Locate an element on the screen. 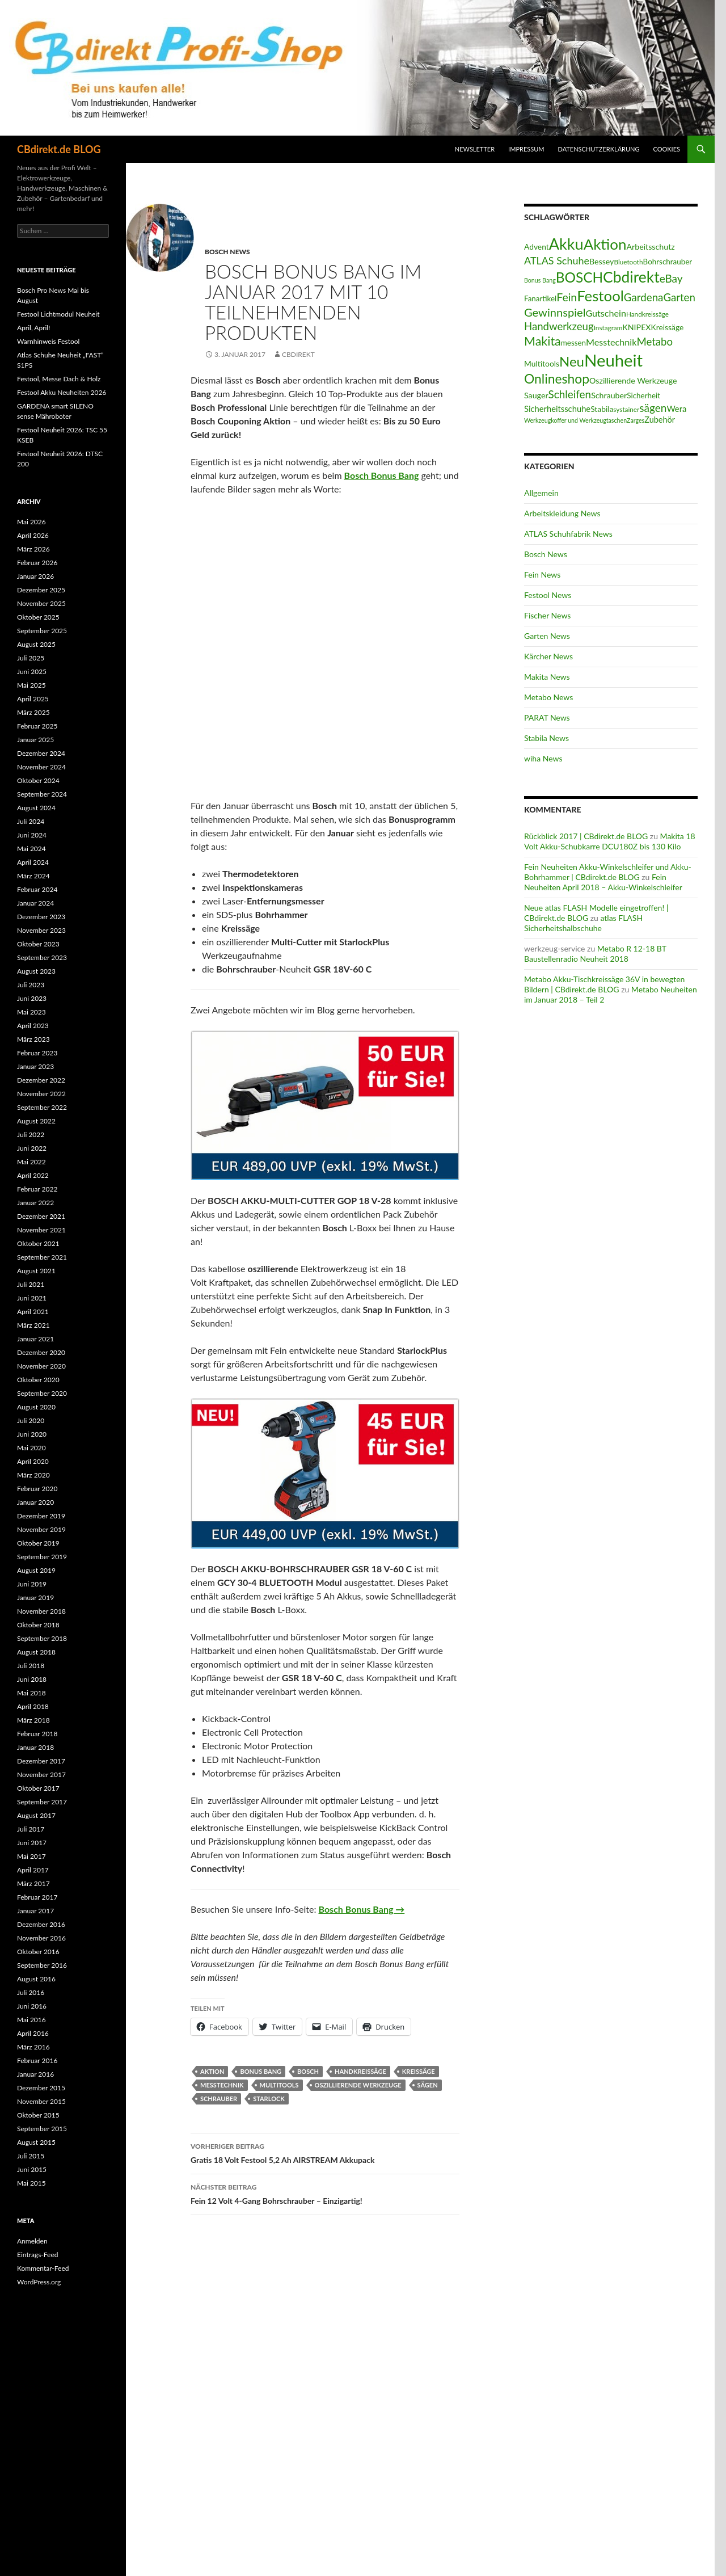 The width and height of the screenshot is (726, 2576). Juli 2018 is located at coordinates (30, 1665).